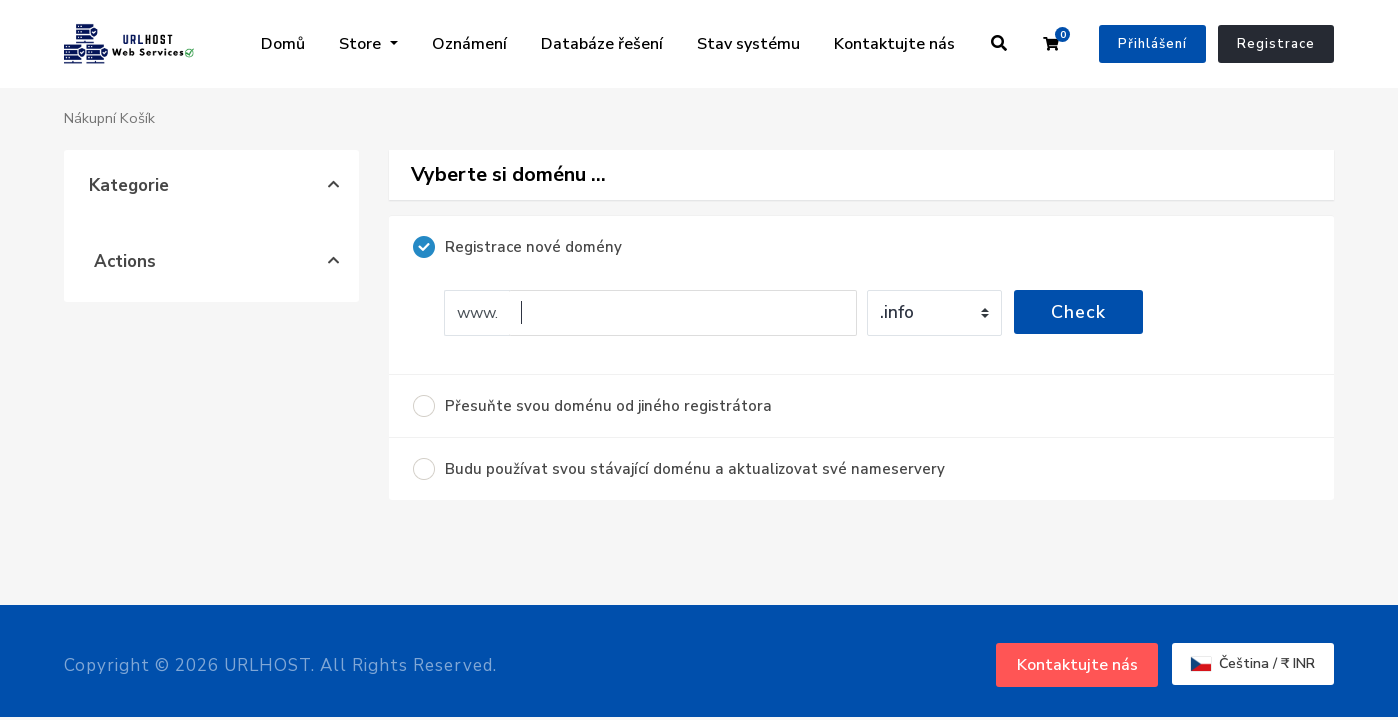  Describe the element at coordinates (592, 406) in the screenshot. I see `Přesuňte svou doménu od jiného registrátora` at that location.